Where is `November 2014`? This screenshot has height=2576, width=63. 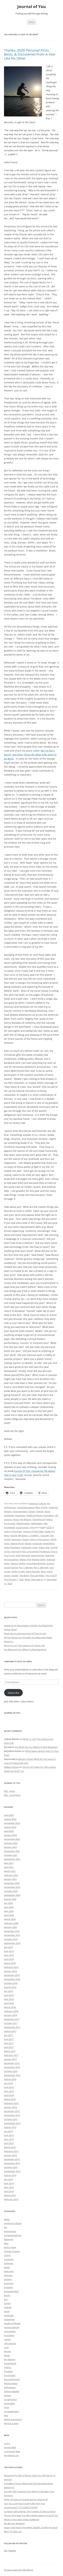 November 2014 is located at coordinates (12, 2163).